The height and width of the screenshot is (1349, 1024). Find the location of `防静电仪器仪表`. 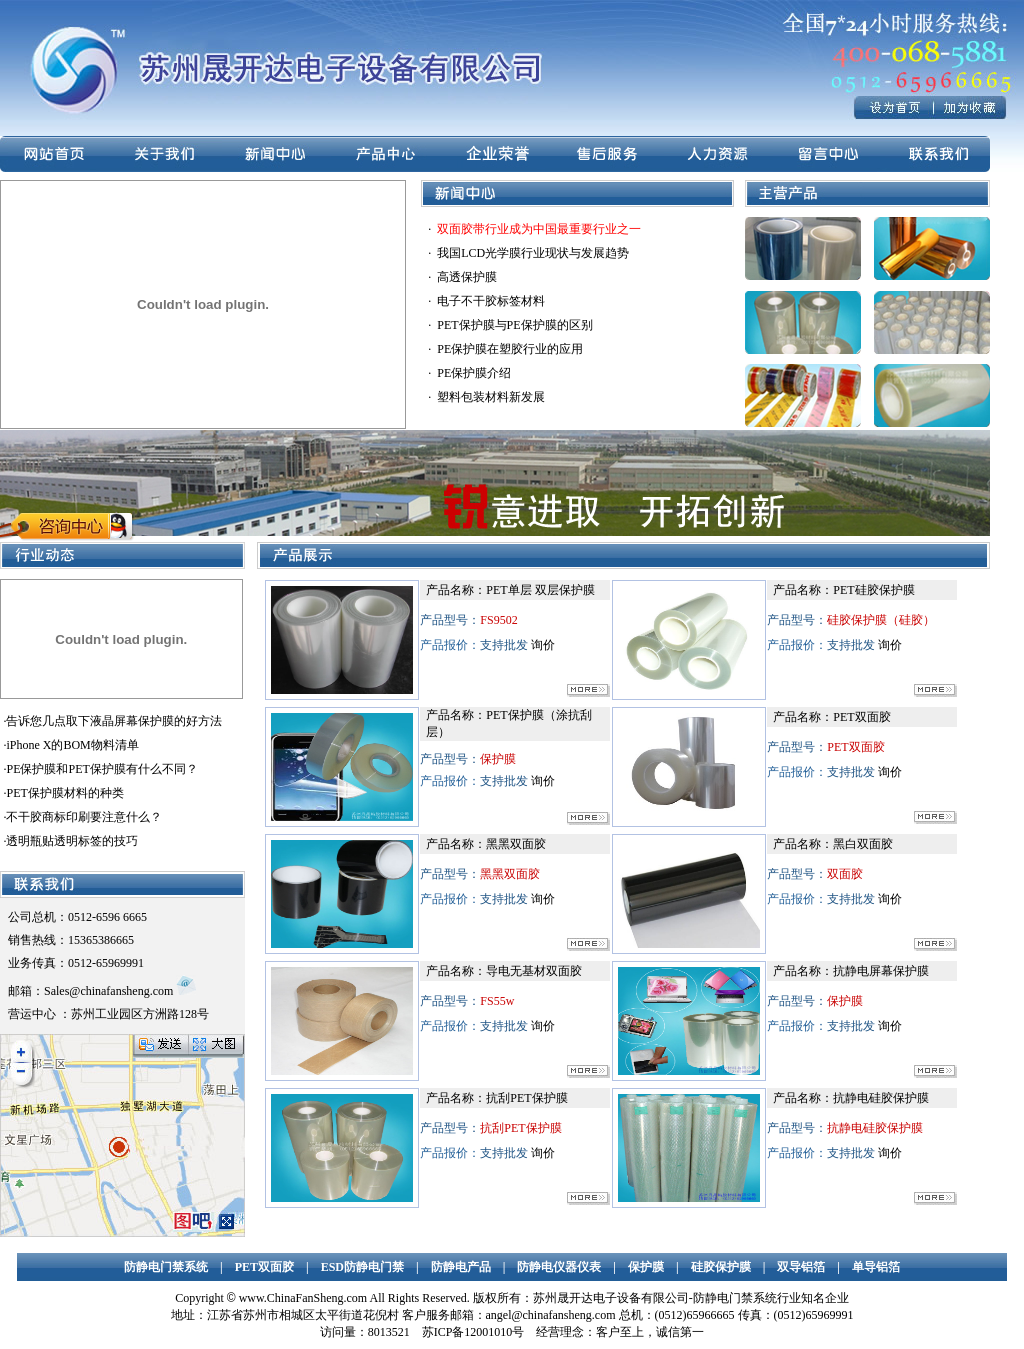

防静电仪器仪表 is located at coordinates (559, 1267).